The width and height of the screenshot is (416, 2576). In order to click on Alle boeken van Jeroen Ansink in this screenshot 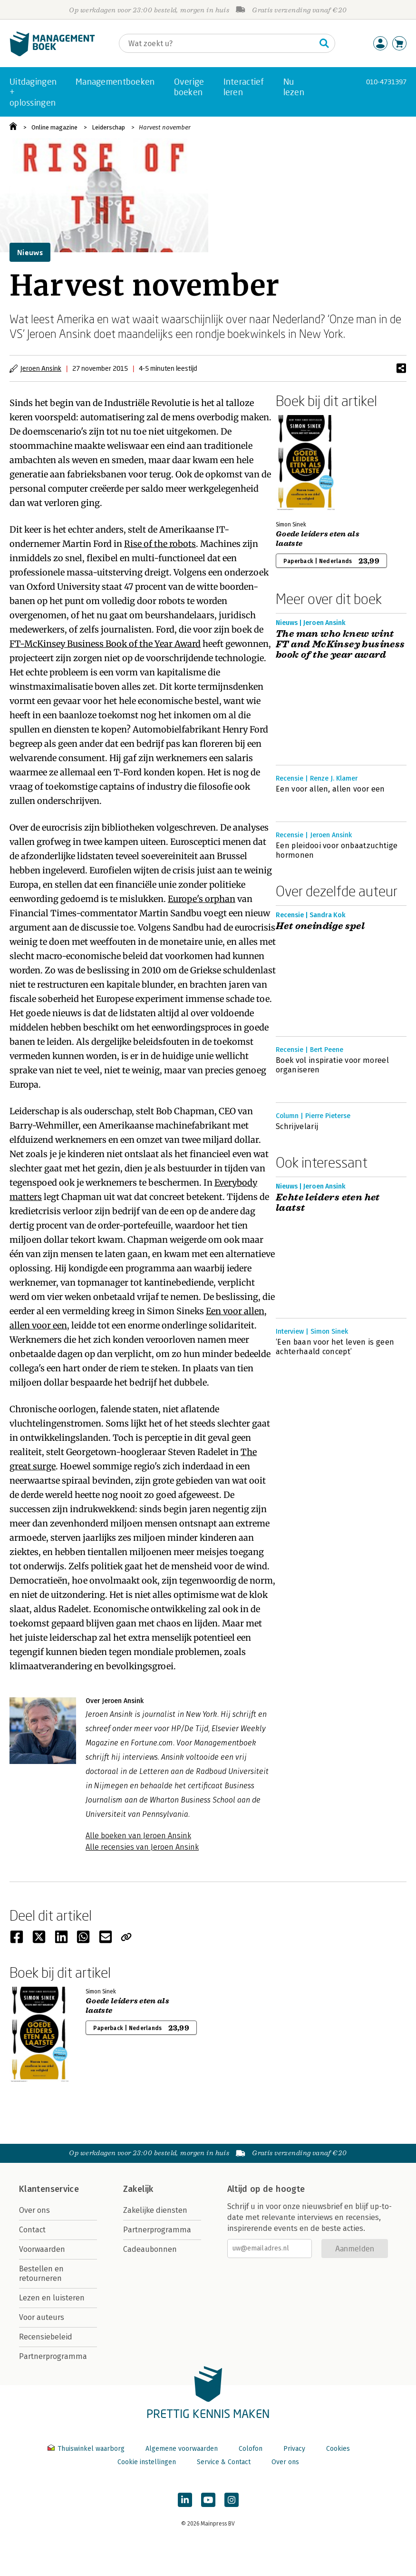, I will do `click(138, 1835)`.